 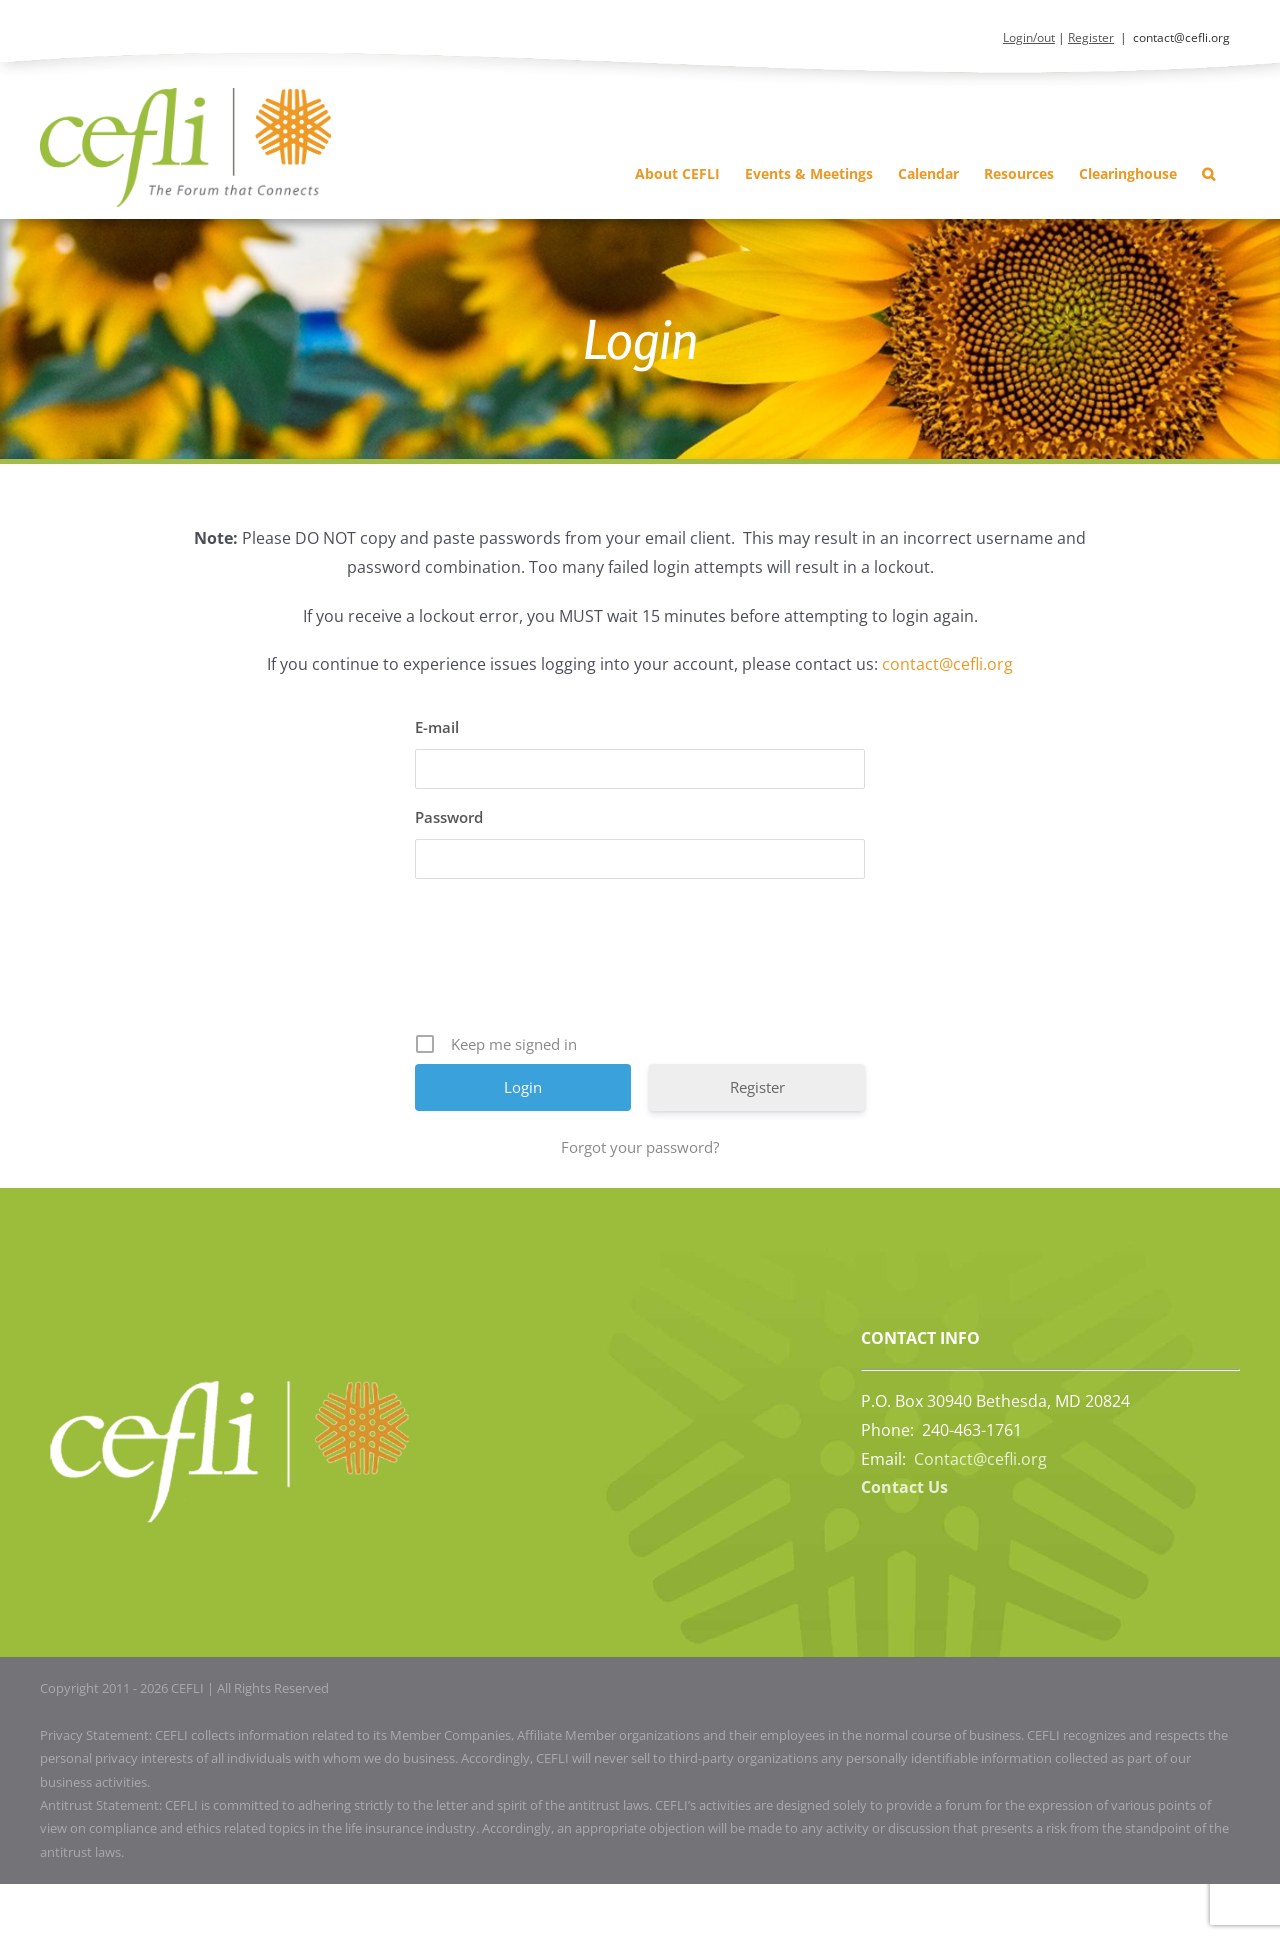 I want to click on contact@cefli.org, so click(x=1181, y=37).